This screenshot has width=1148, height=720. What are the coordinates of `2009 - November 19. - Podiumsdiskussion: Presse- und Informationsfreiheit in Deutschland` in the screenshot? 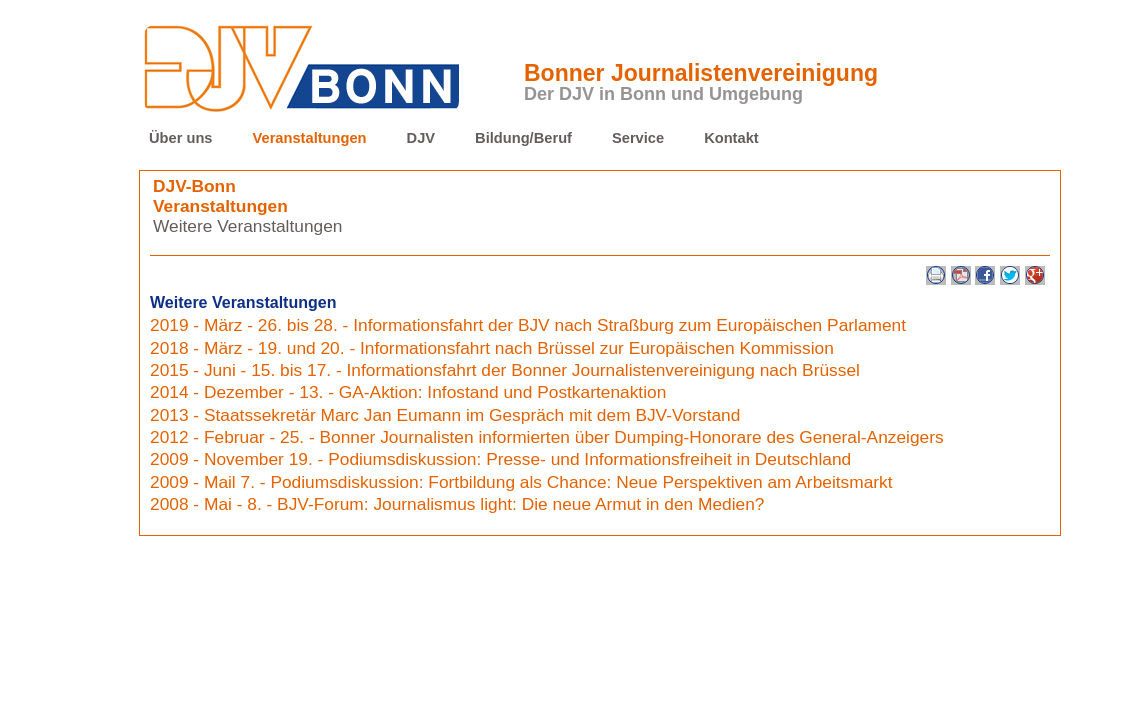 It's located at (500, 459).